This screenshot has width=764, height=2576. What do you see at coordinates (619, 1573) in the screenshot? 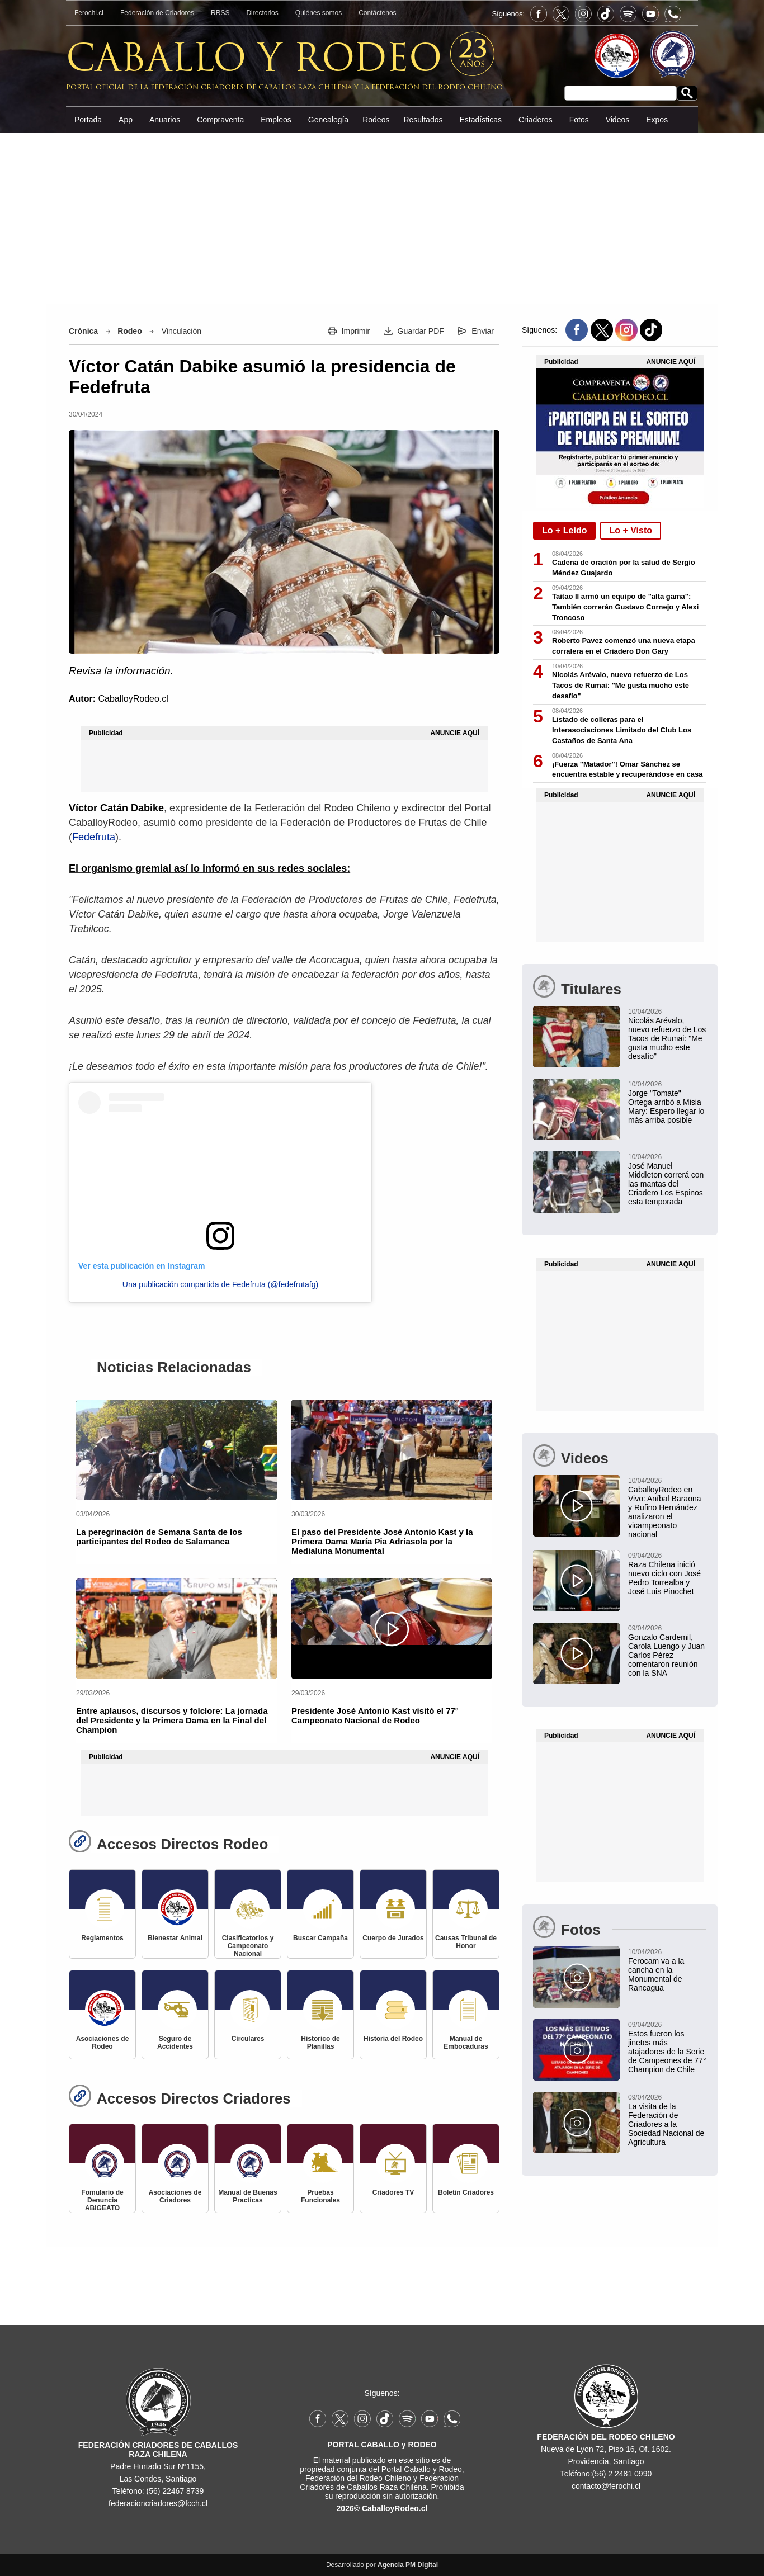
I see `[Raza Chilena inició nuevo ciclo con José Pedro Torrealba y José Luis Pinochet]` at bounding box center [619, 1573].